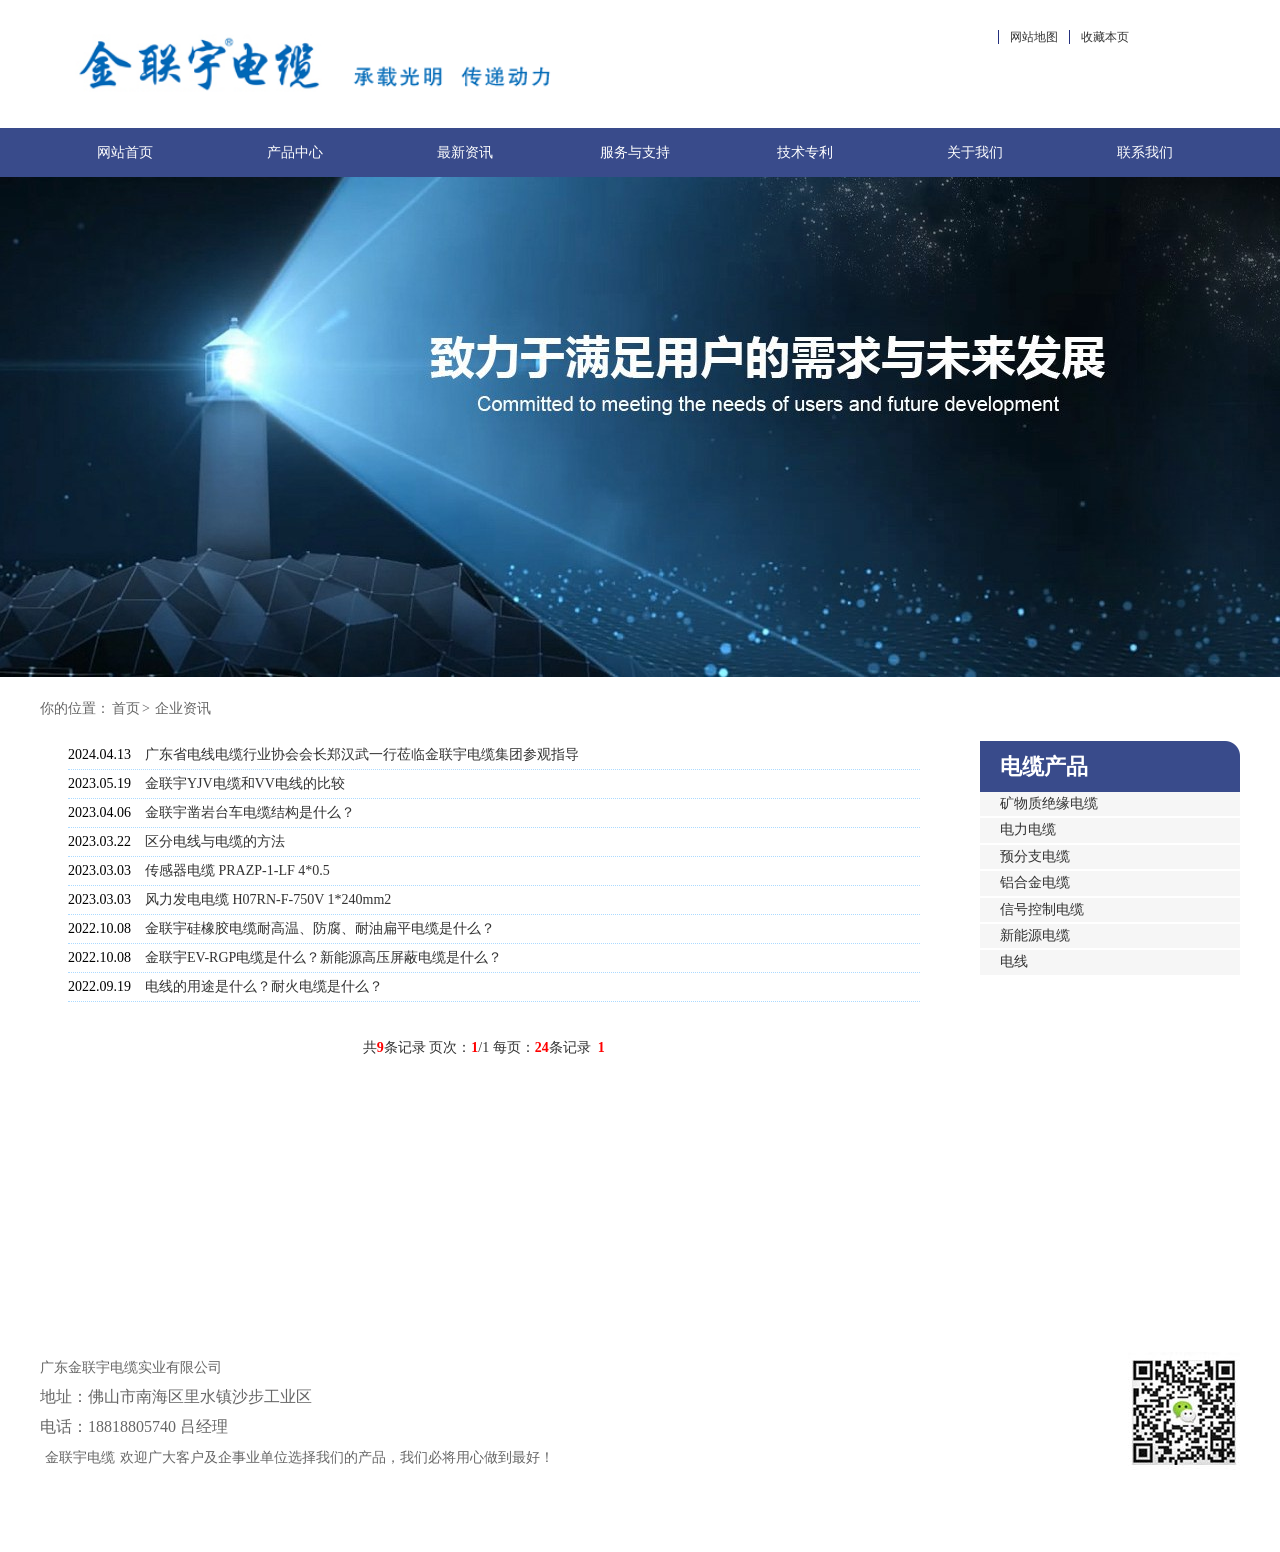 The height and width of the screenshot is (1552, 1280). Describe the element at coordinates (80, 1457) in the screenshot. I see `金联宇电缆` at that location.